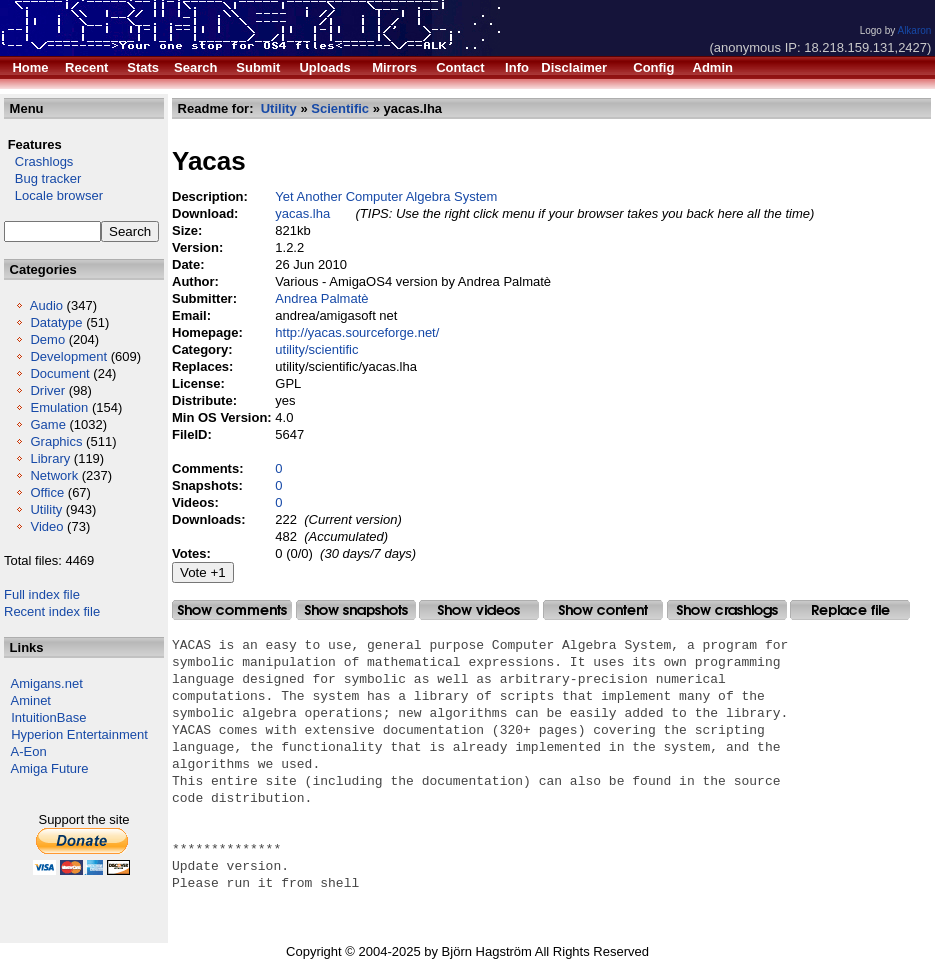 The image size is (935, 961). What do you see at coordinates (46, 305) in the screenshot?
I see `Audio` at bounding box center [46, 305].